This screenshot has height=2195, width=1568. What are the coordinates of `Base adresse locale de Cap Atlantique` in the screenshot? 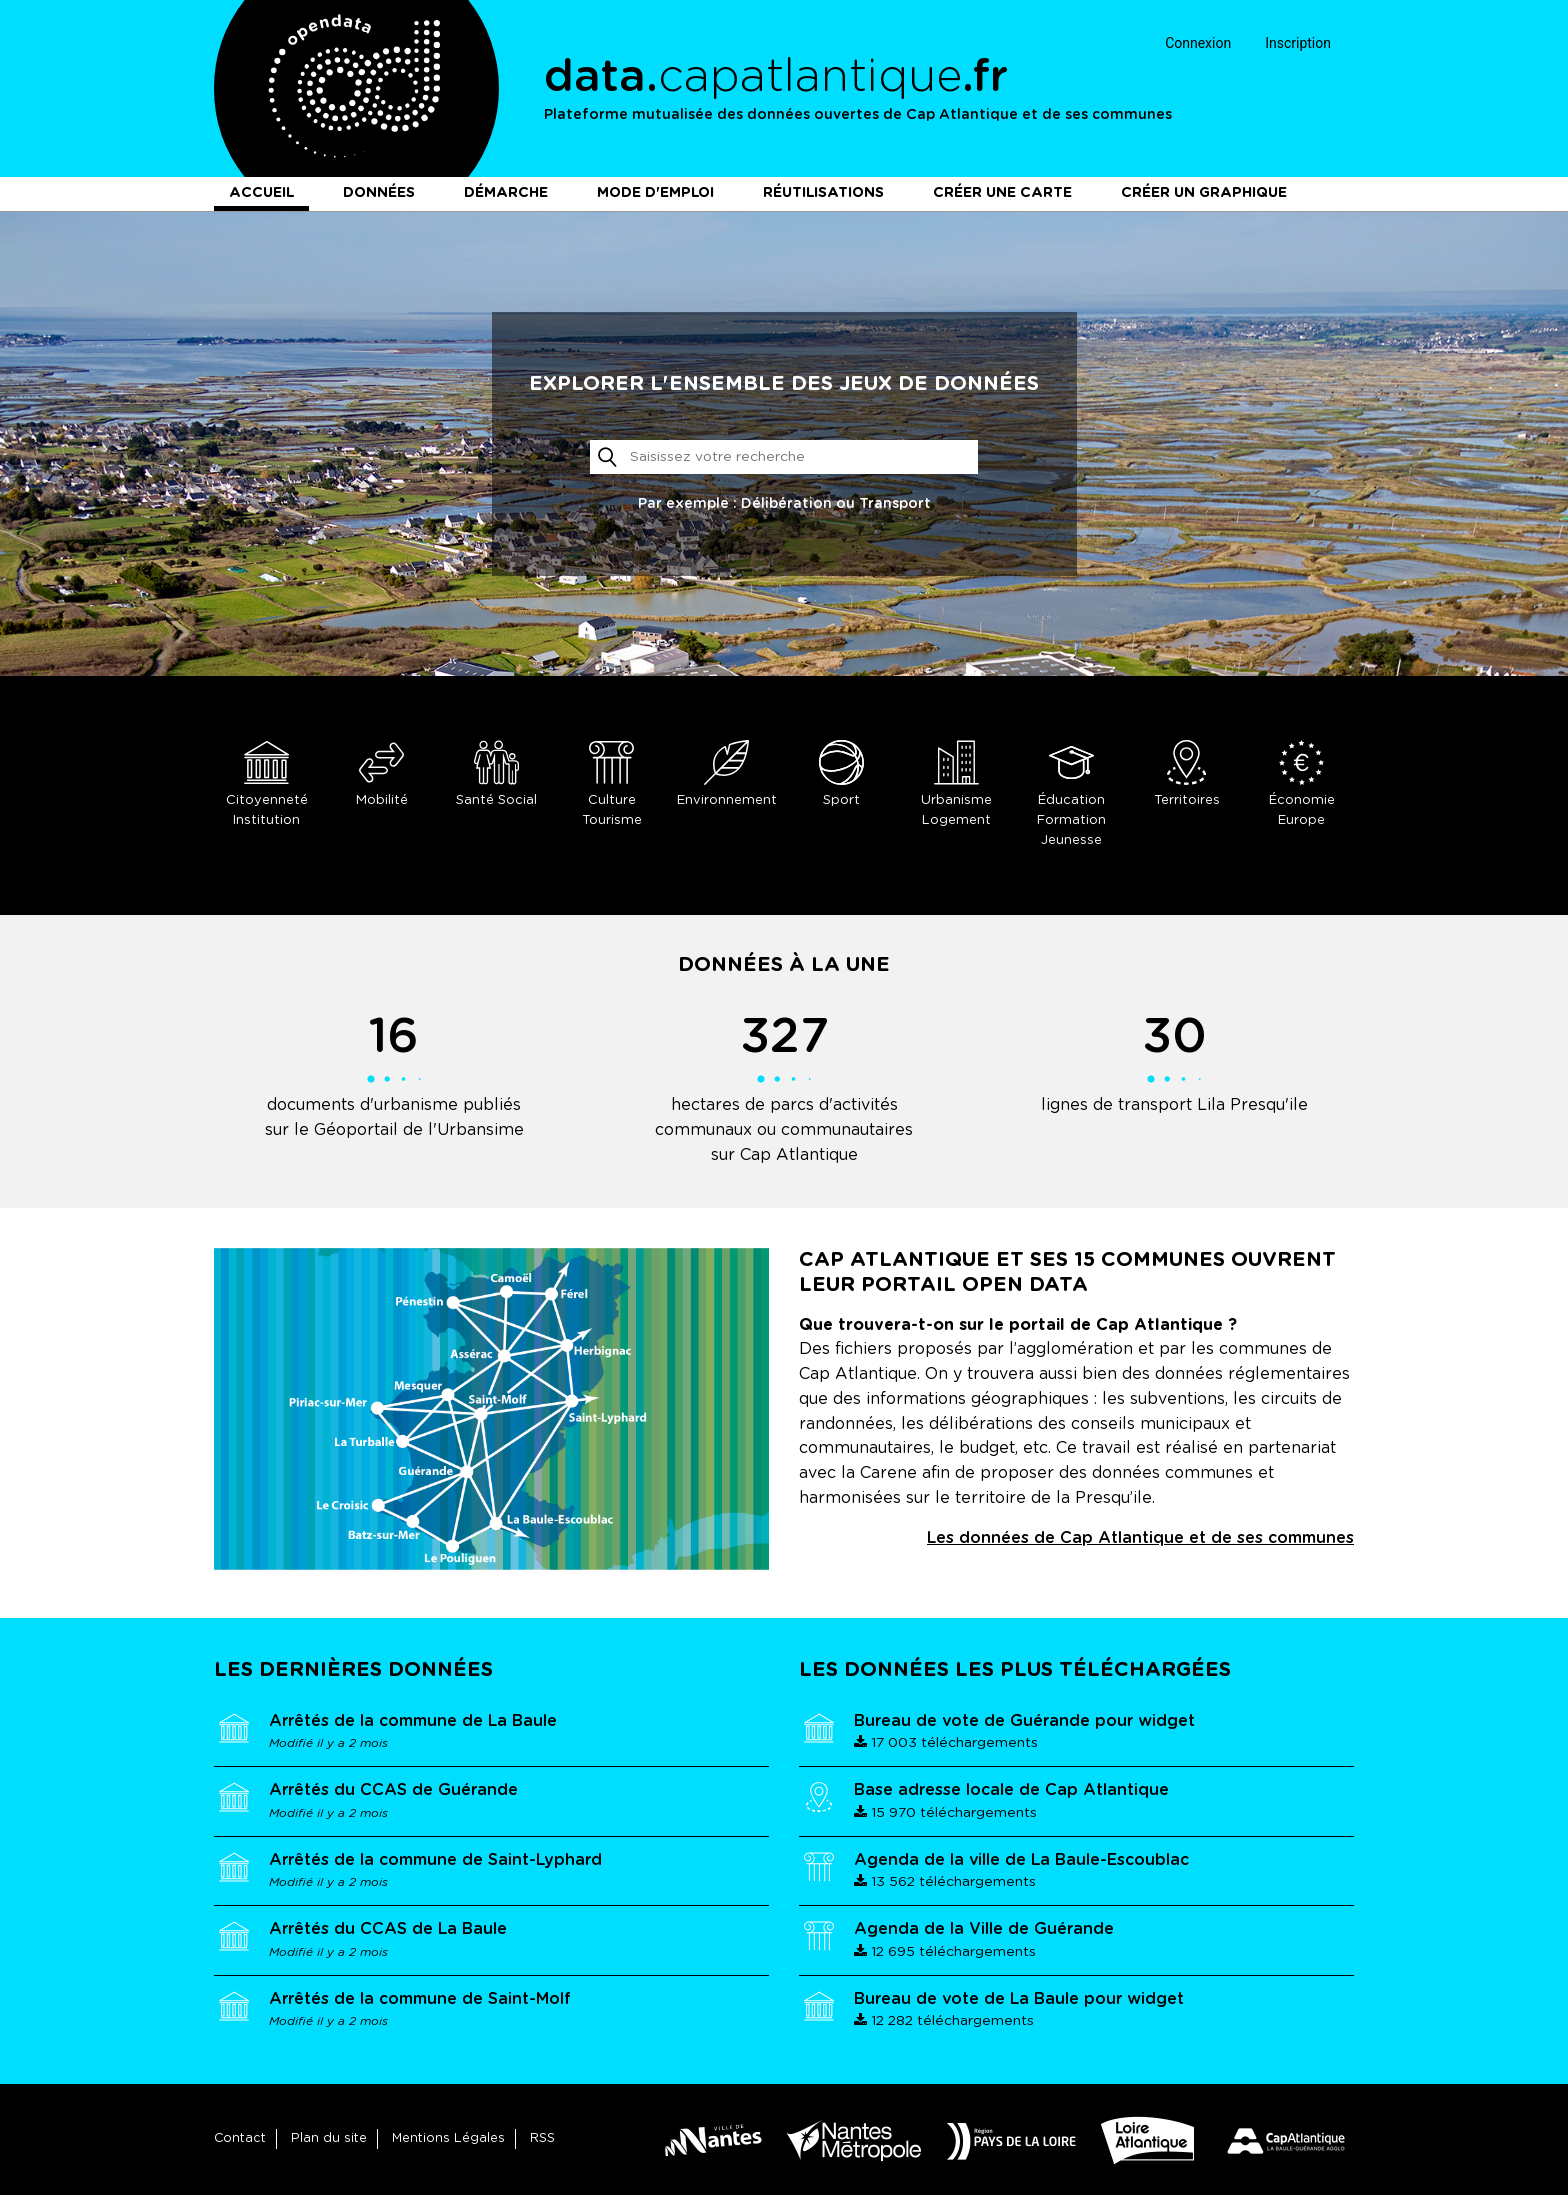 It's located at (1011, 1790).